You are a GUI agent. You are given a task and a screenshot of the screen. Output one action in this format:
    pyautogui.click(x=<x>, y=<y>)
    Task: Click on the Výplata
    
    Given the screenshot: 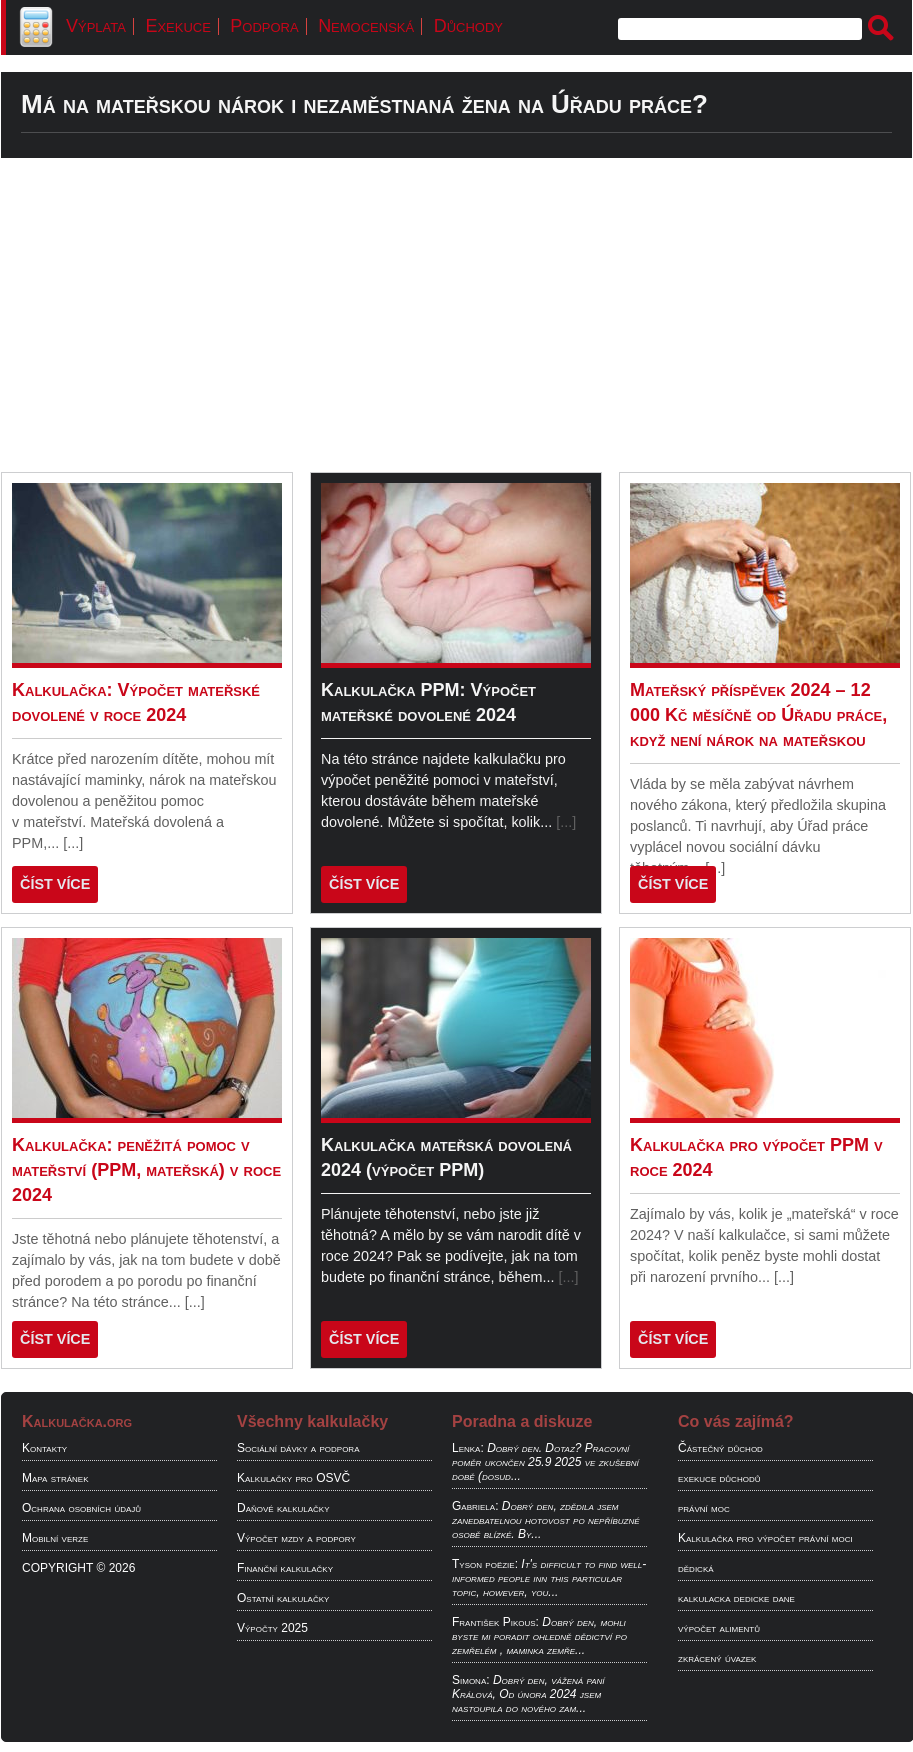 What is the action you would take?
    pyautogui.click(x=96, y=26)
    